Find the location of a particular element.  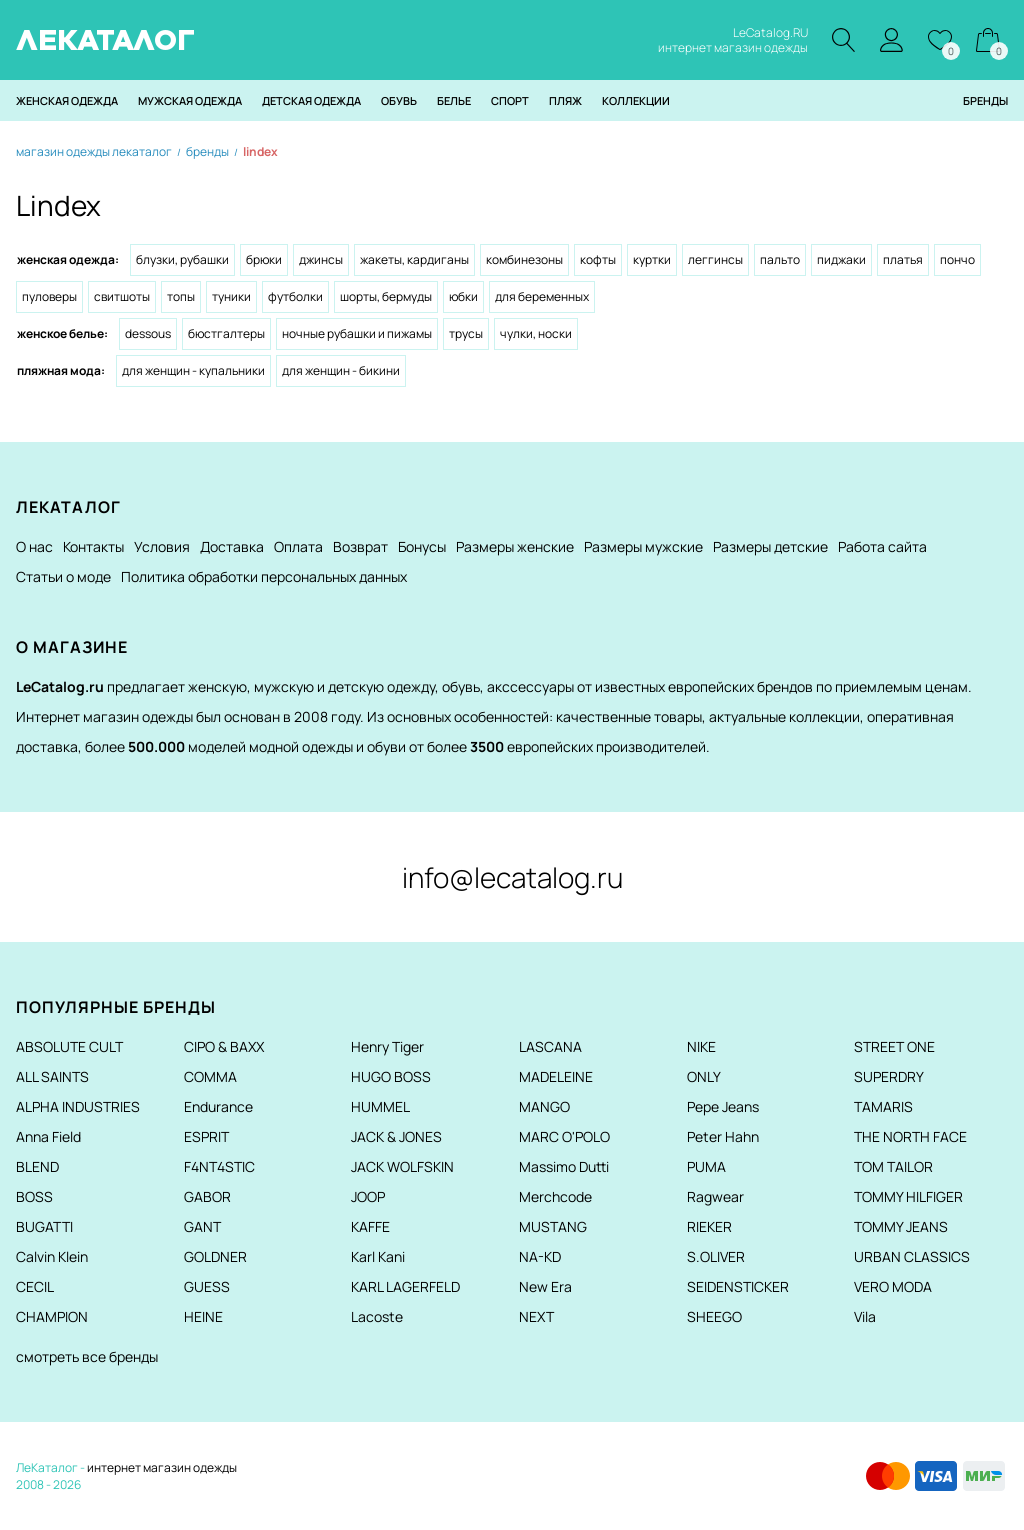

Оплата is located at coordinates (298, 546).